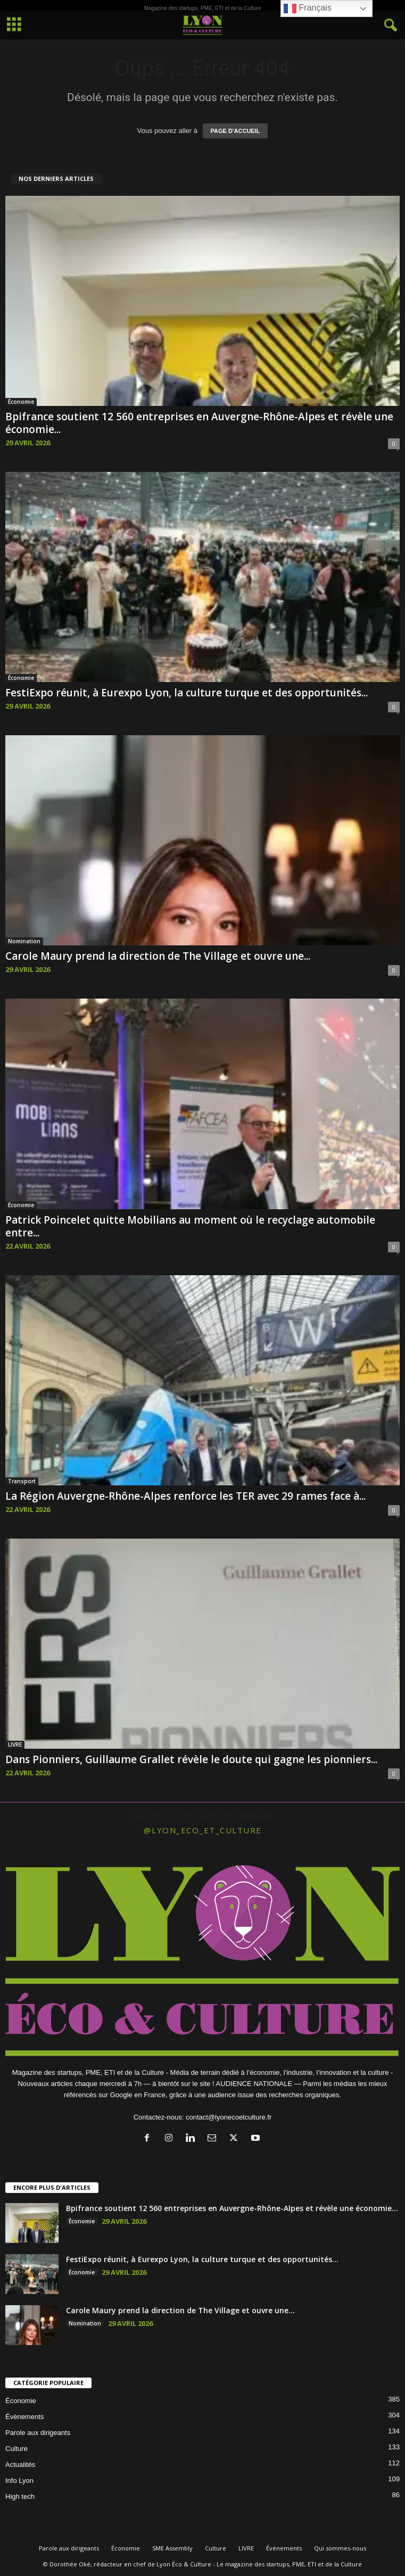 The height and width of the screenshot is (2576, 405). What do you see at coordinates (191, 1759) in the screenshot?
I see `Dans Pionniers, Guillaume Grallet révèle le doute qui gagne les pionniers...` at bounding box center [191, 1759].